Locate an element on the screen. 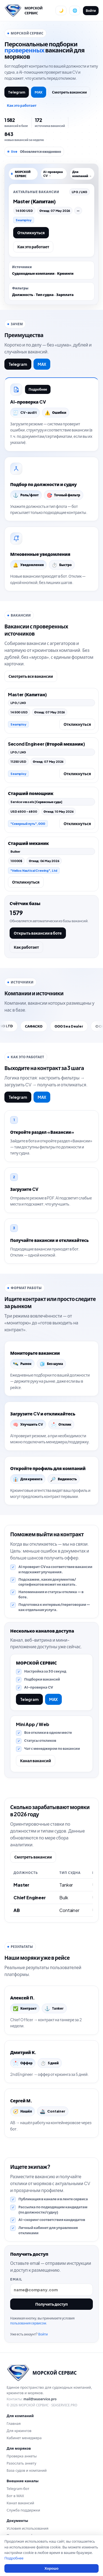  Войти is located at coordinates (91, 11).